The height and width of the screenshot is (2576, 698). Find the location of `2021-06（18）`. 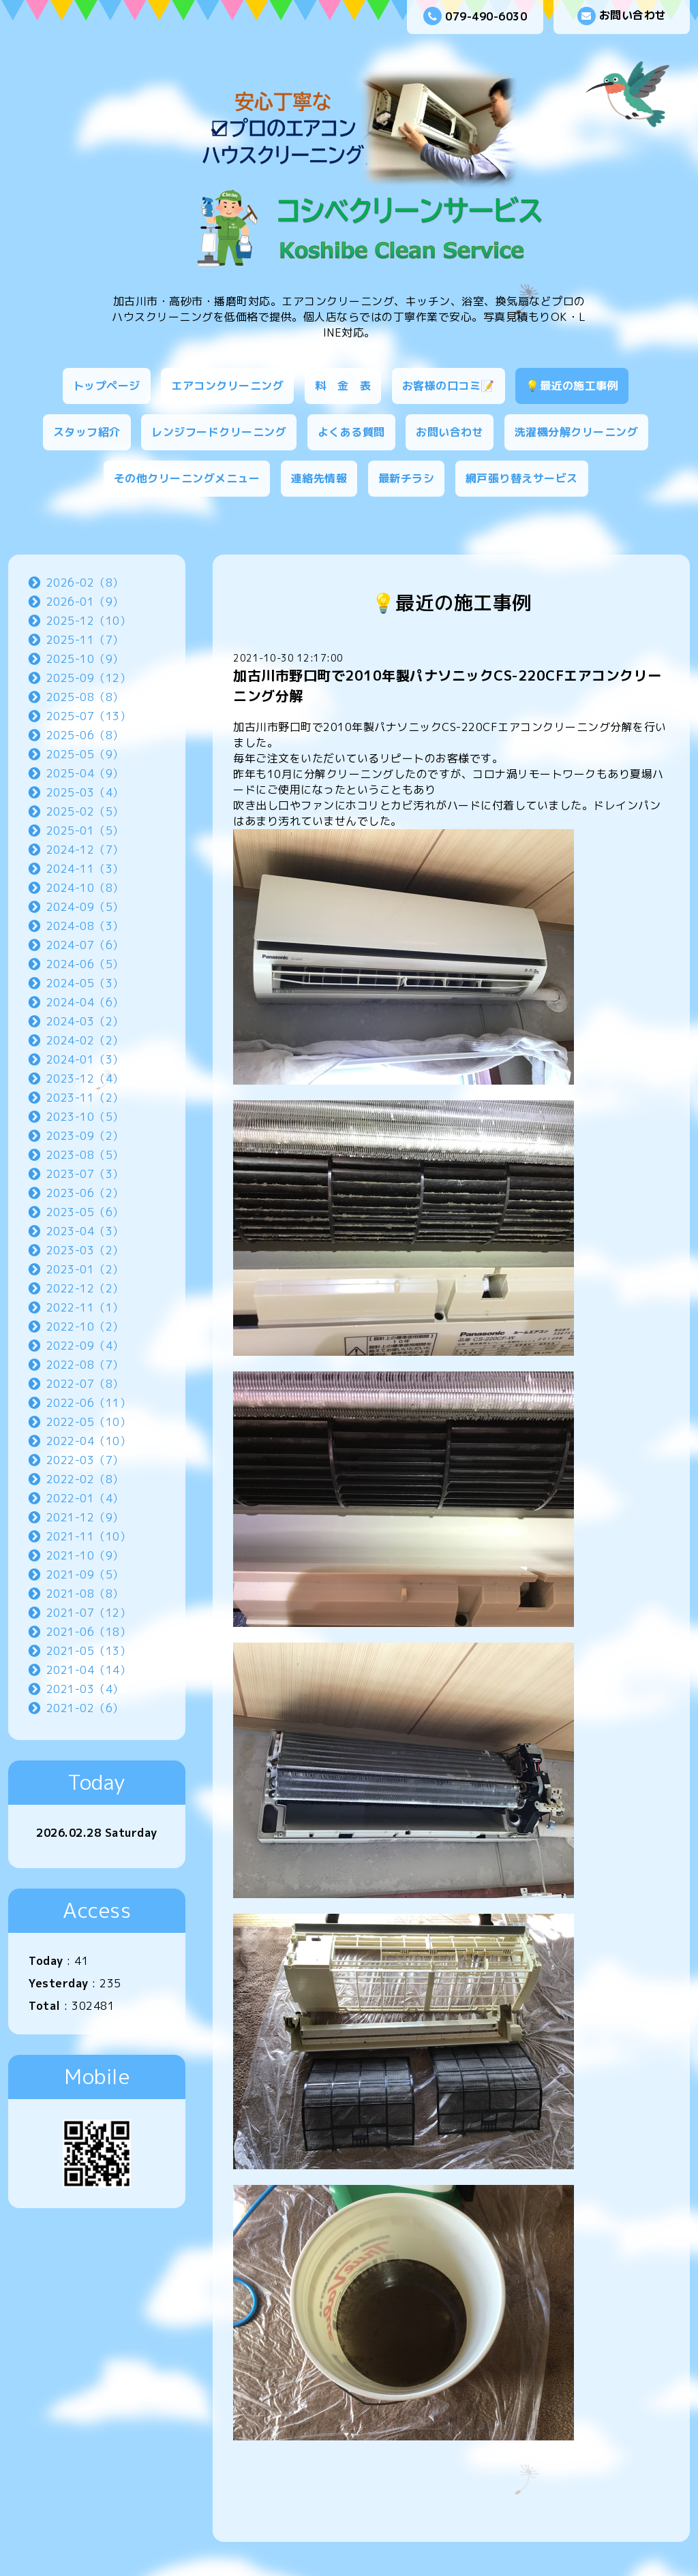

2021-06（18） is located at coordinates (89, 1631).